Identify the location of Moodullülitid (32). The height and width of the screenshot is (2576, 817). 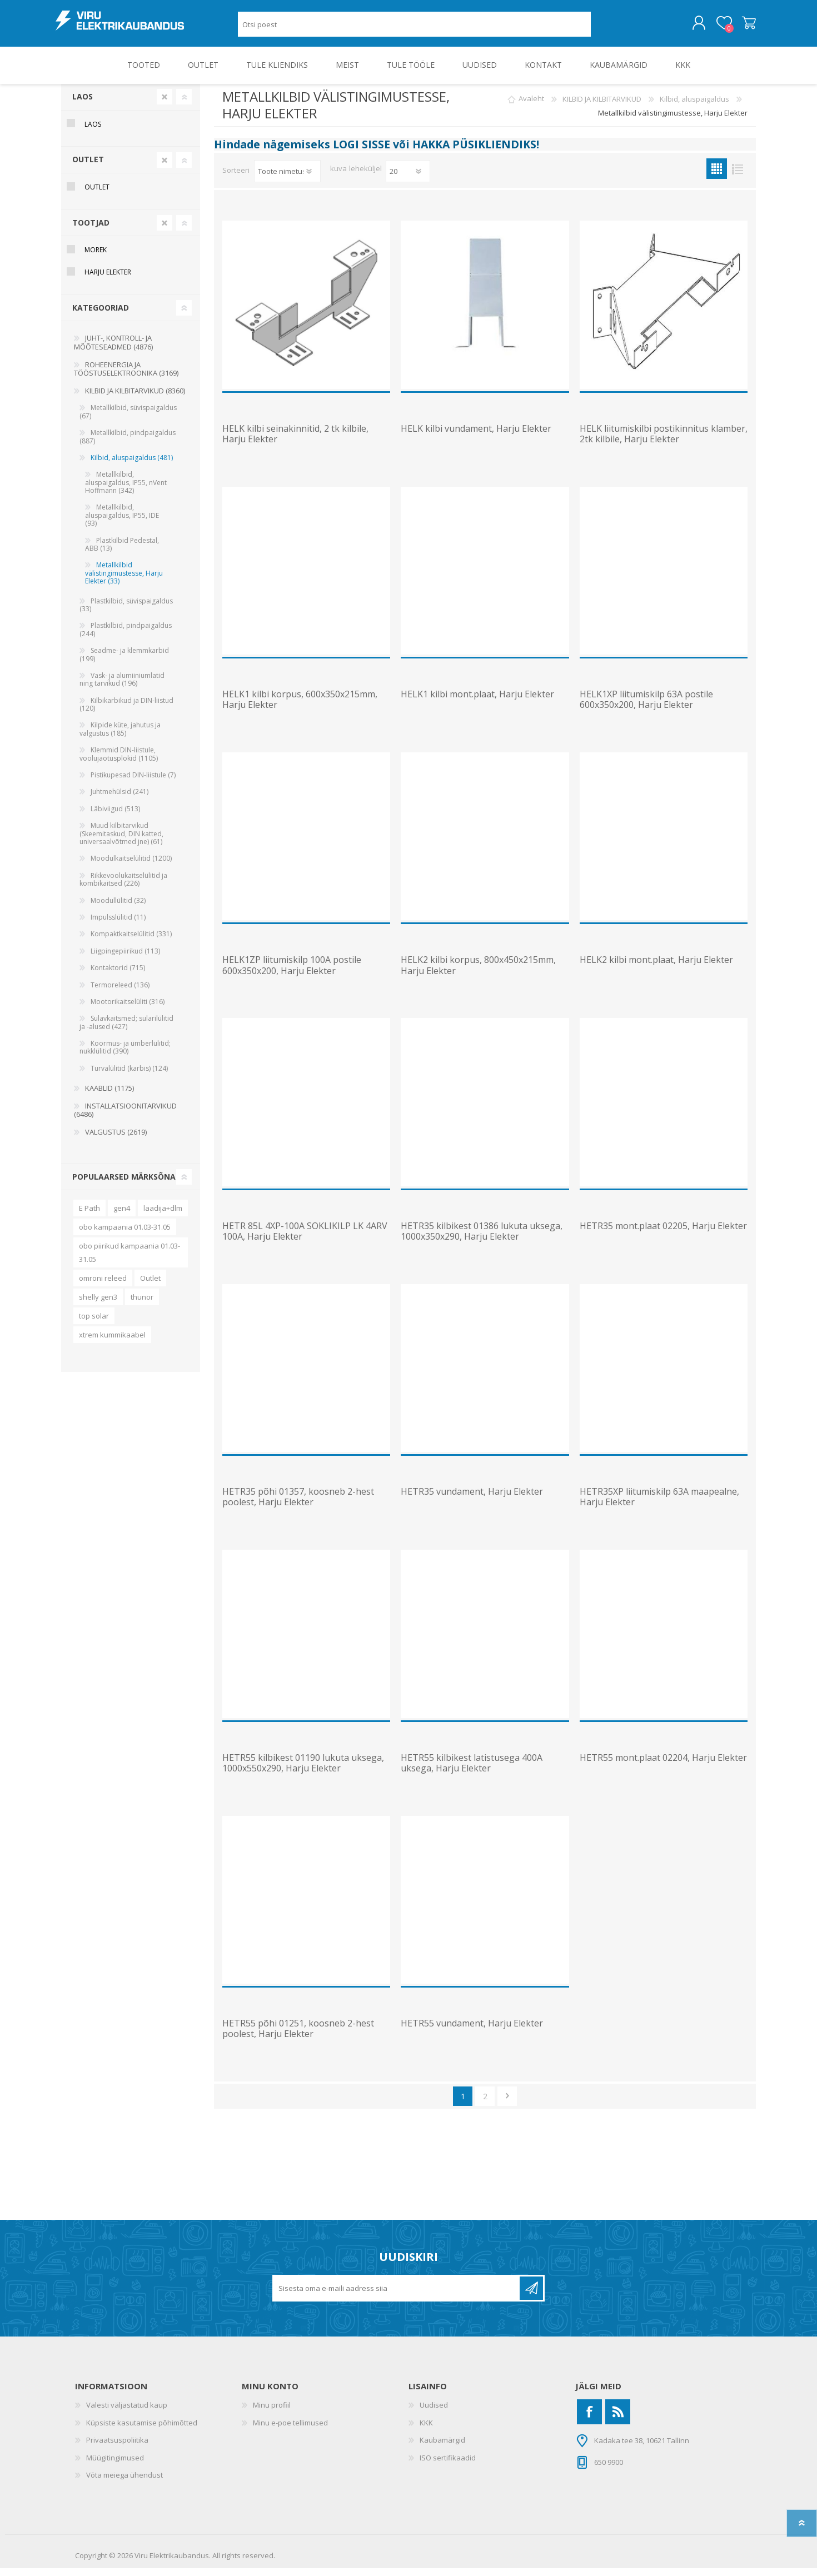
(118, 908).